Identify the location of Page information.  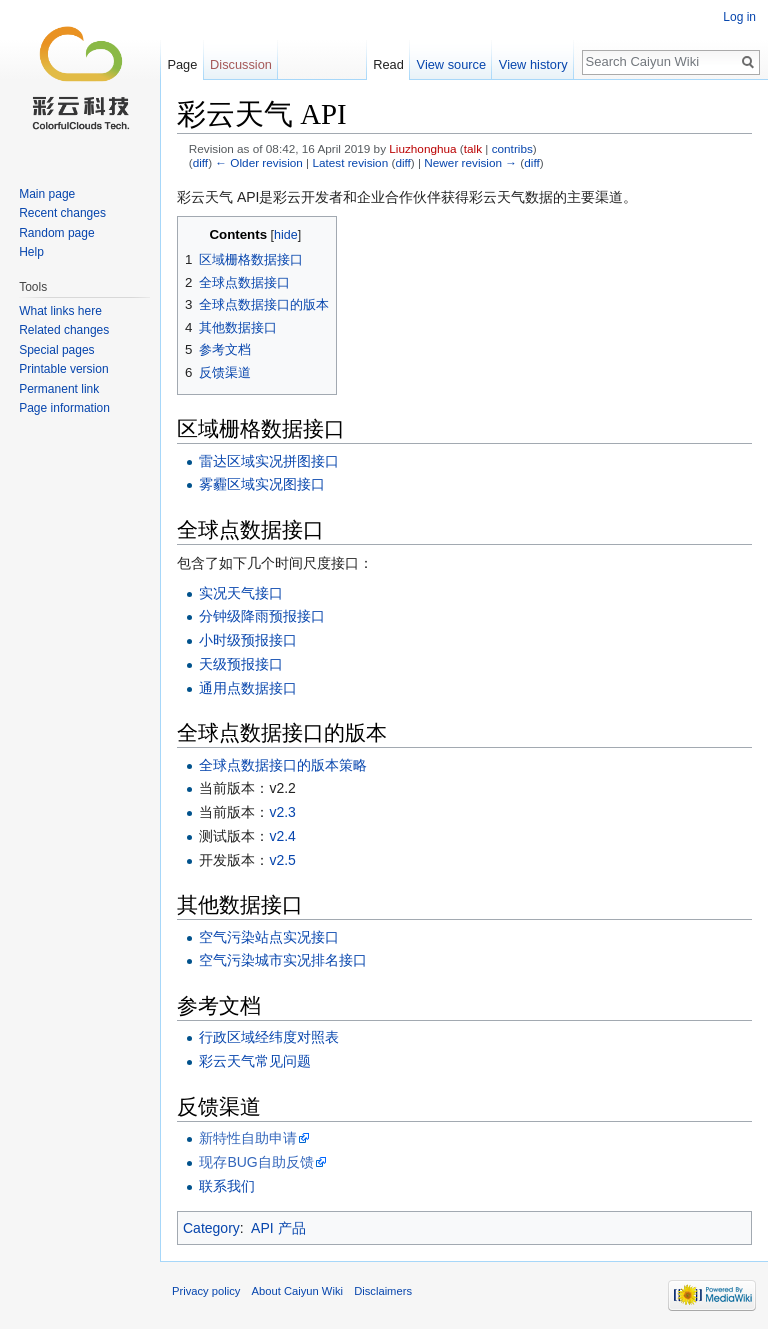
(64, 408).